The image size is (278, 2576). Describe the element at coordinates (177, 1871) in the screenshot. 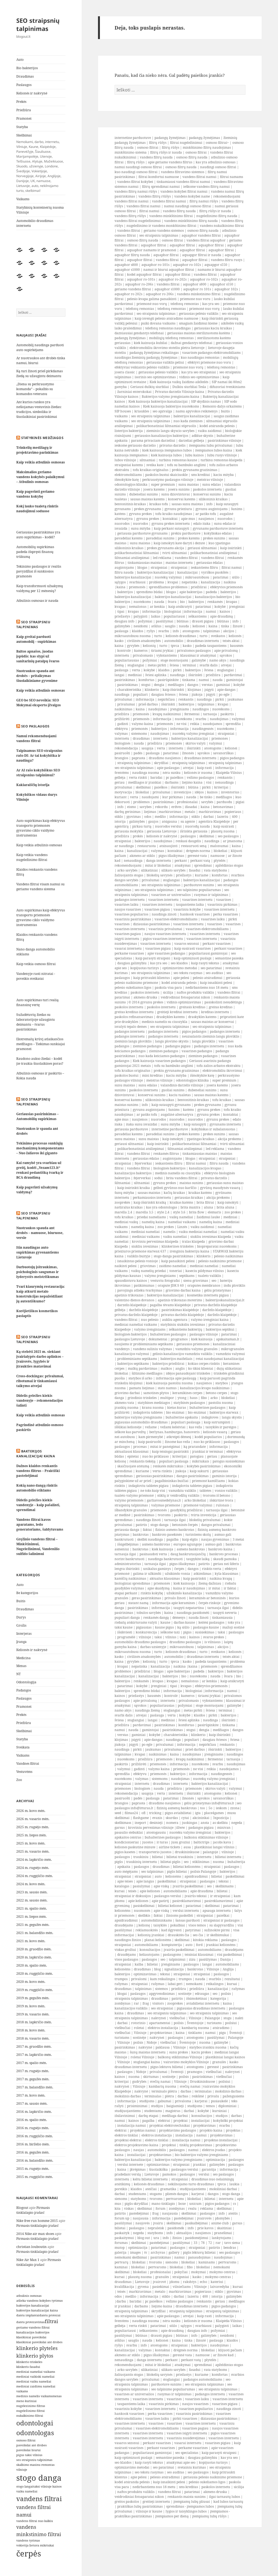

I see `pigūs bilietai` at that location.